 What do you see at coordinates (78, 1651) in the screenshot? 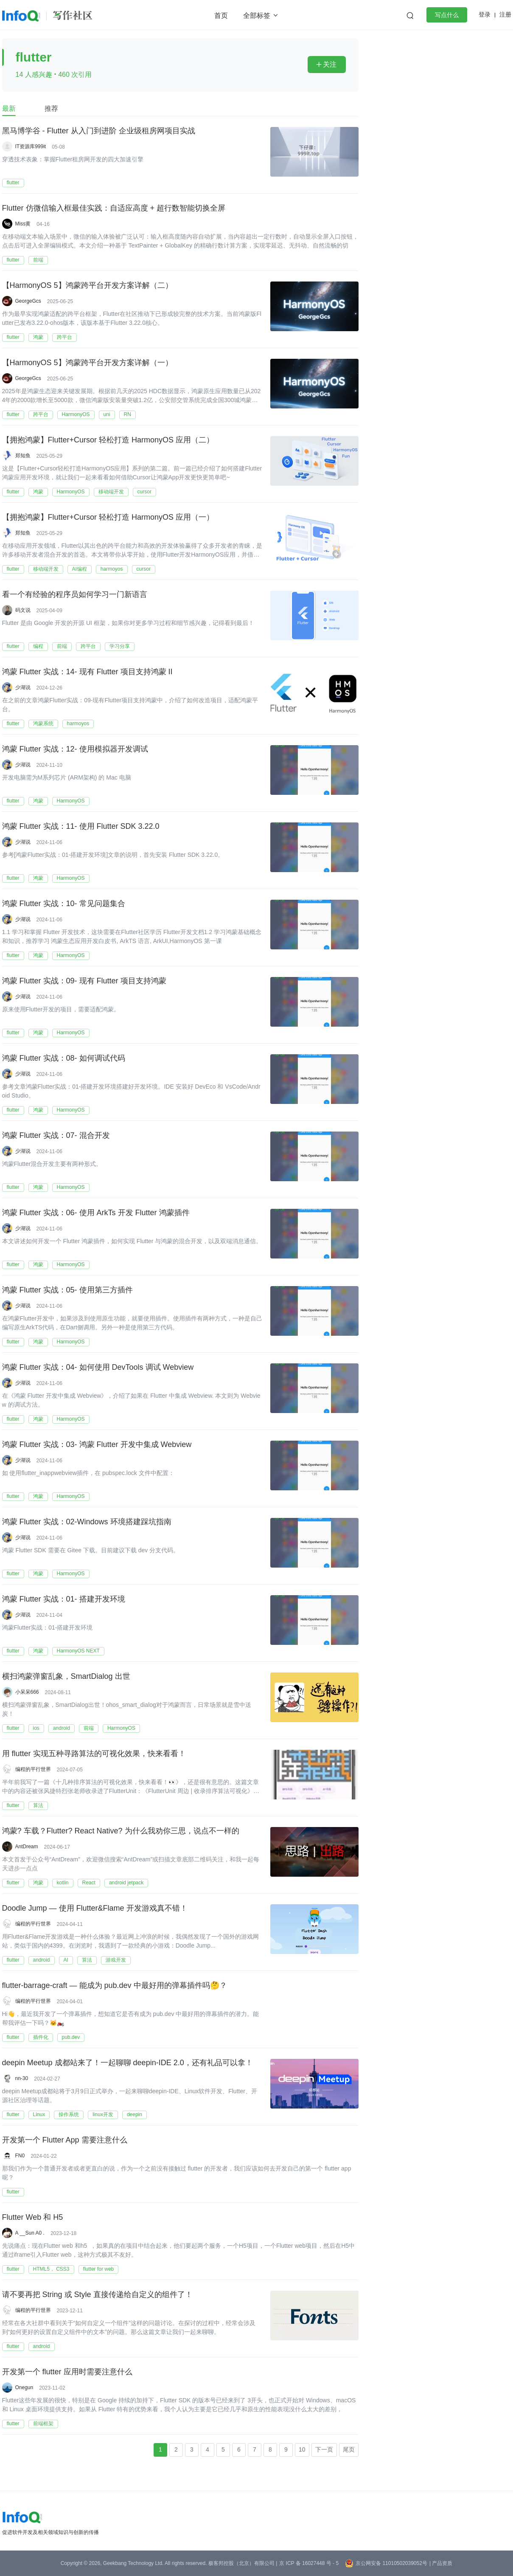
I see `HarmonyOS NEXT` at bounding box center [78, 1651].